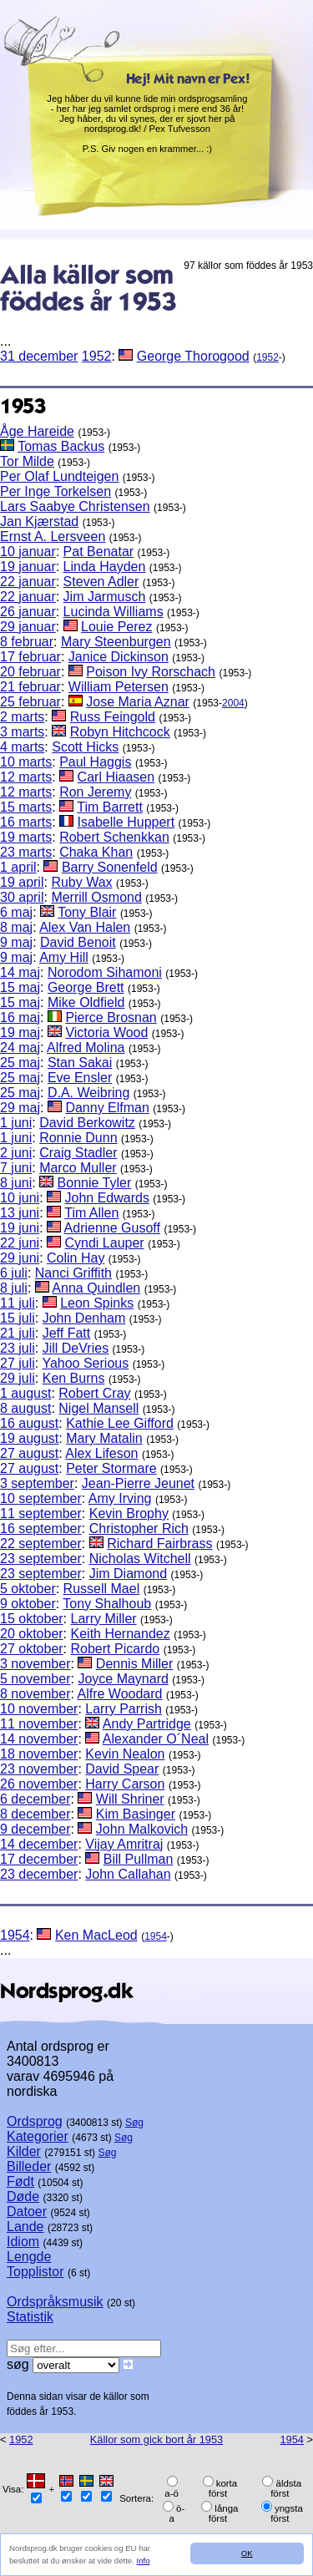 The height and width of the screenshot is (2576, 313). I want to click on 8 november, so click(35, 1694).